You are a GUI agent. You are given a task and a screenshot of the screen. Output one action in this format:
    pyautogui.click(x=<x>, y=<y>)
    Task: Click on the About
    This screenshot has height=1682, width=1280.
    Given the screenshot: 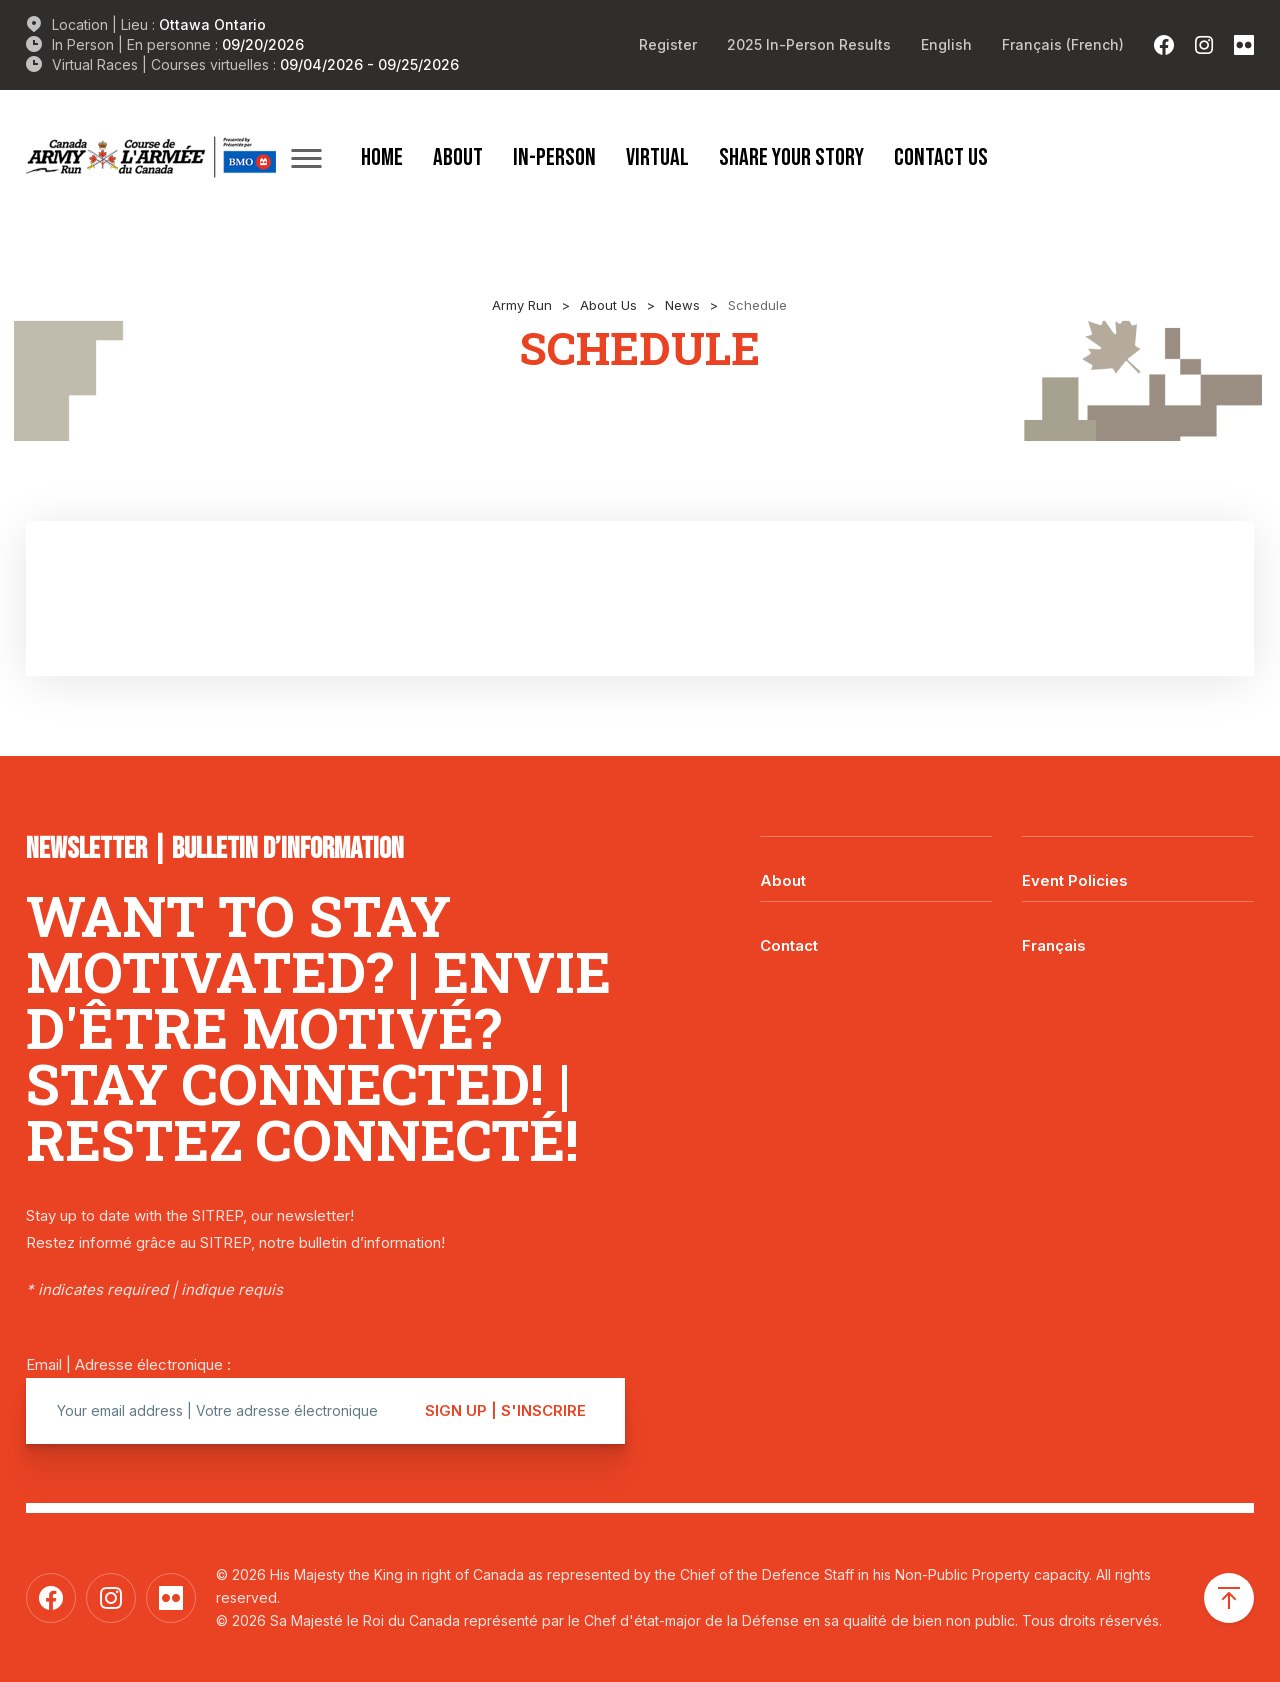 What is the action you would take?
    pyautogui.click(x=458, y=157)
    